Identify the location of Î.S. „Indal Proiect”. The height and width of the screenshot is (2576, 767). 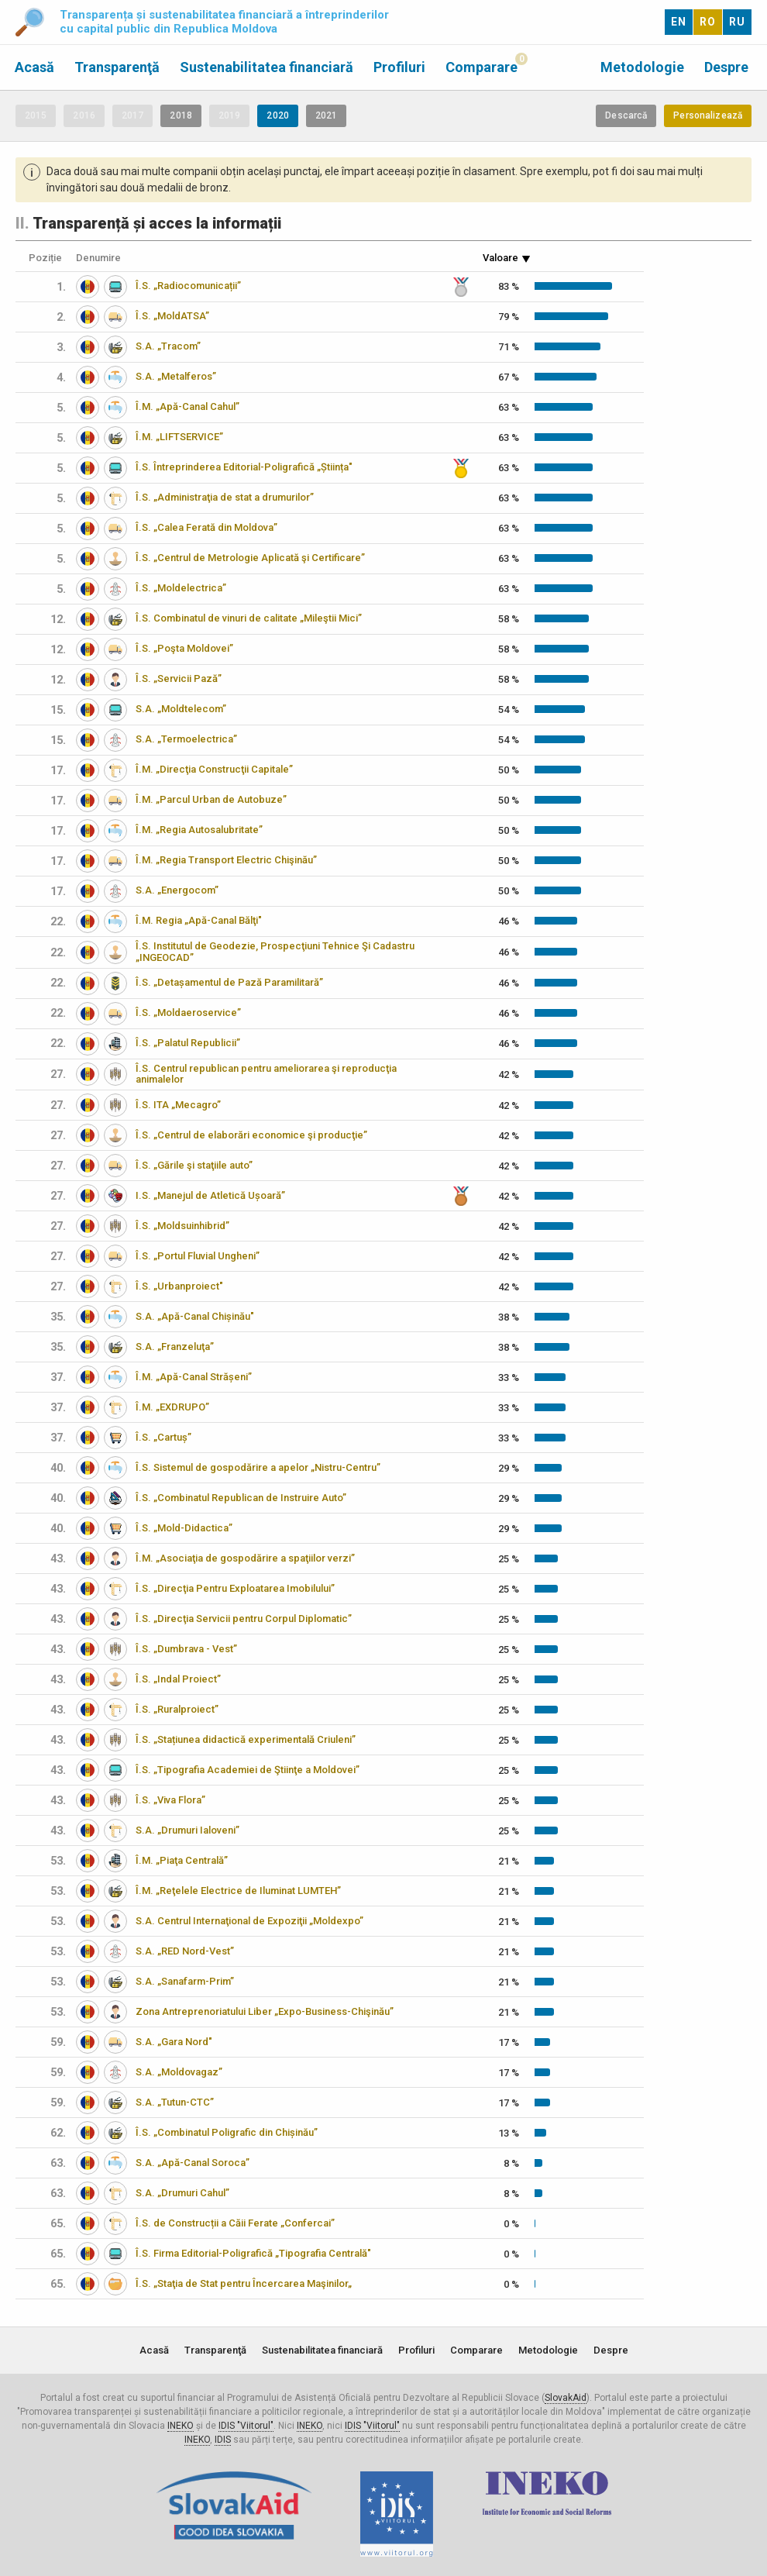
(178, 1679).